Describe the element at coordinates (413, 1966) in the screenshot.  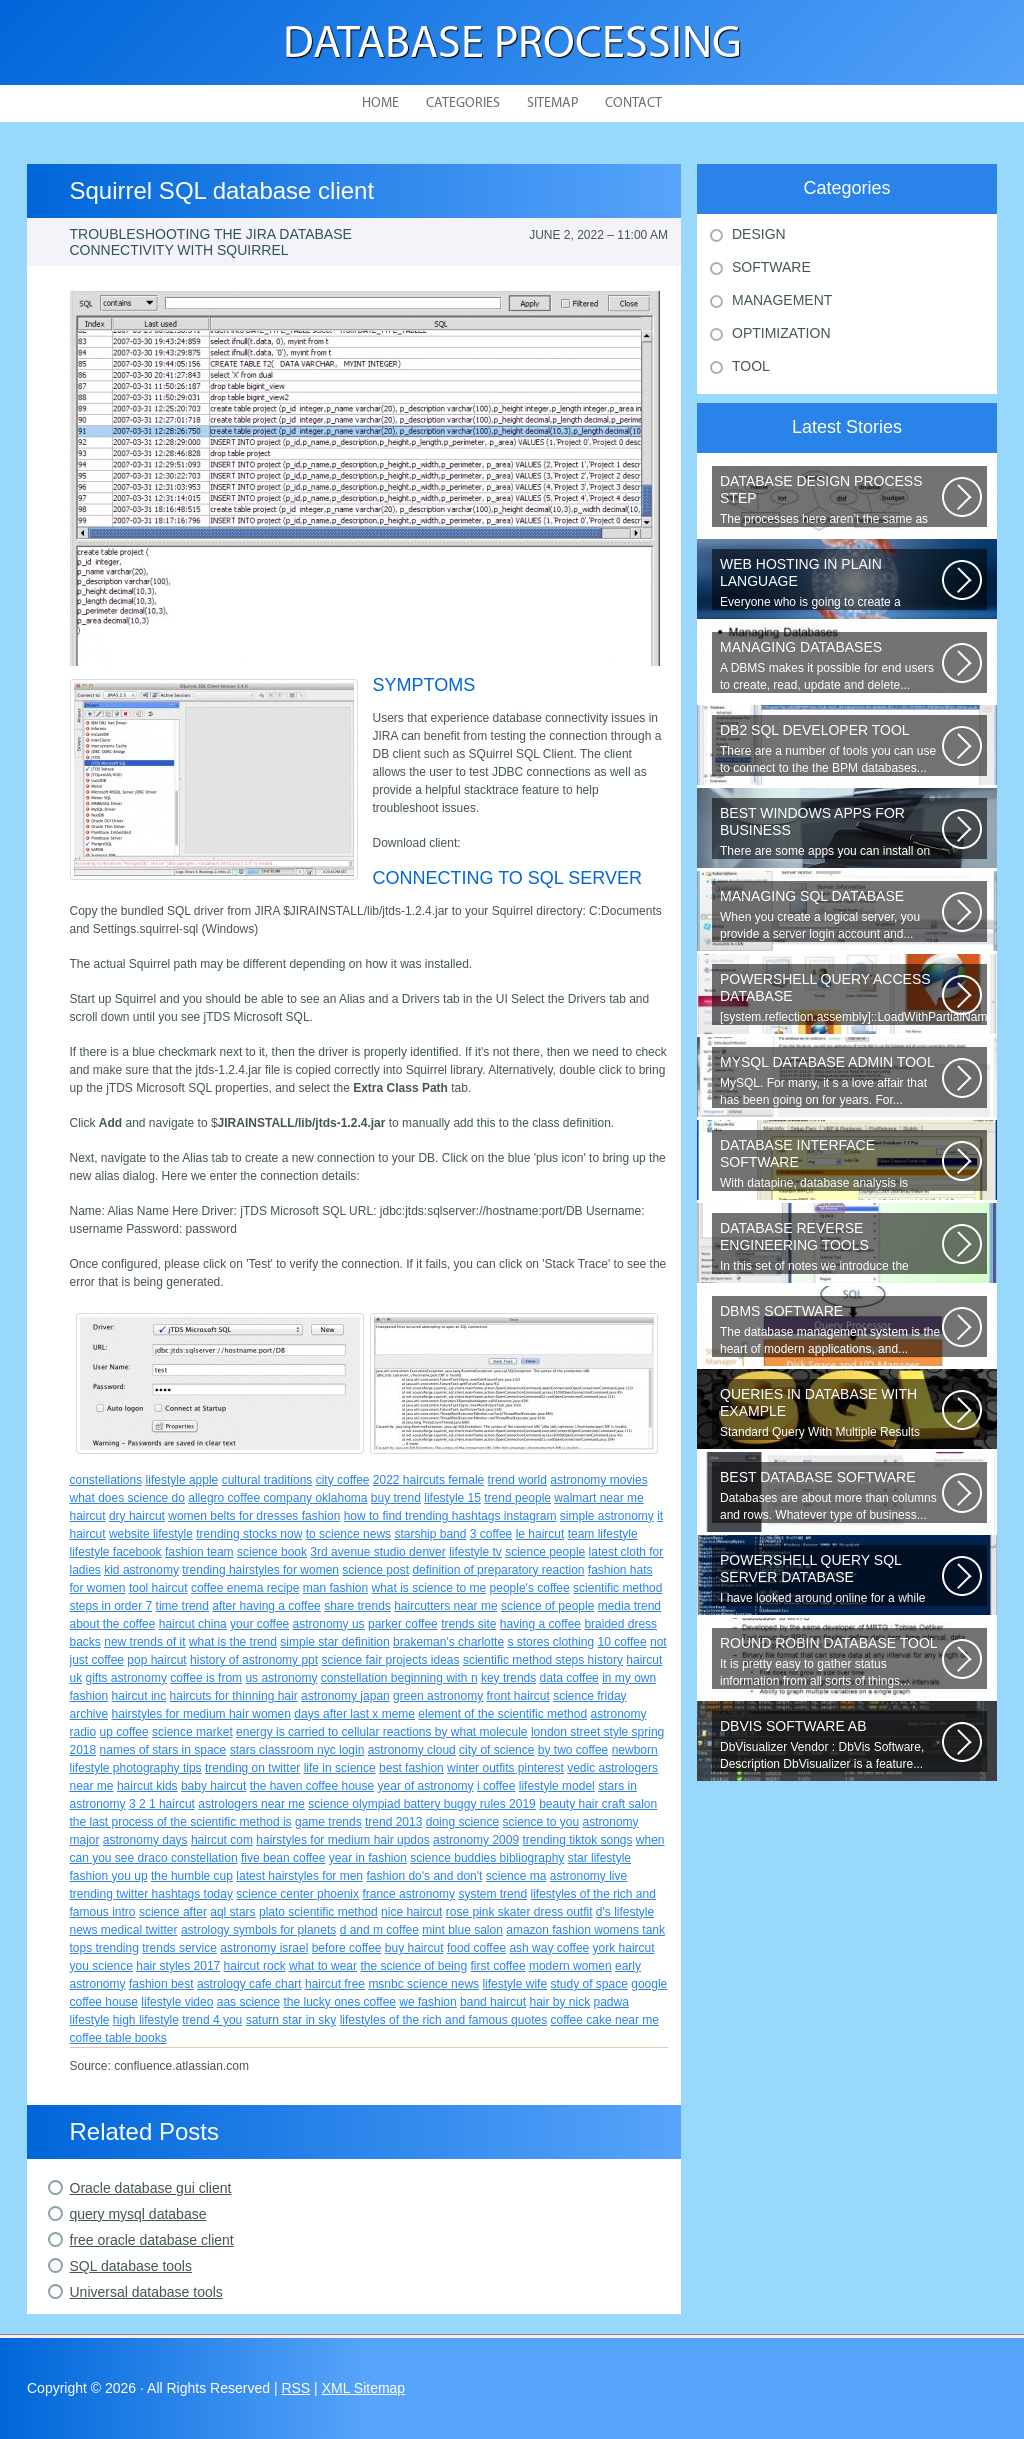
I see `the science of being` at that location.